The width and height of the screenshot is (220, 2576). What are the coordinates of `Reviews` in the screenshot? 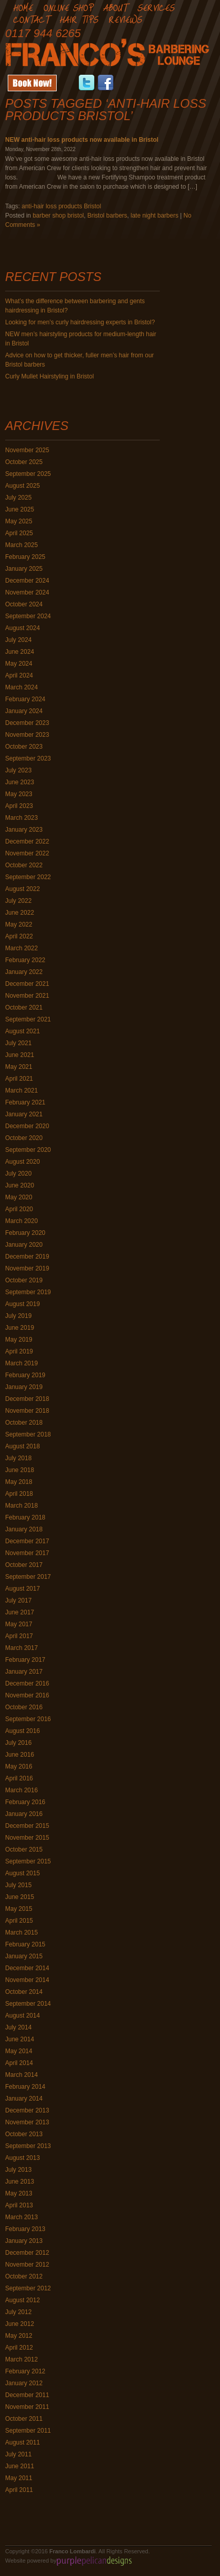 It's located at (125, 19).